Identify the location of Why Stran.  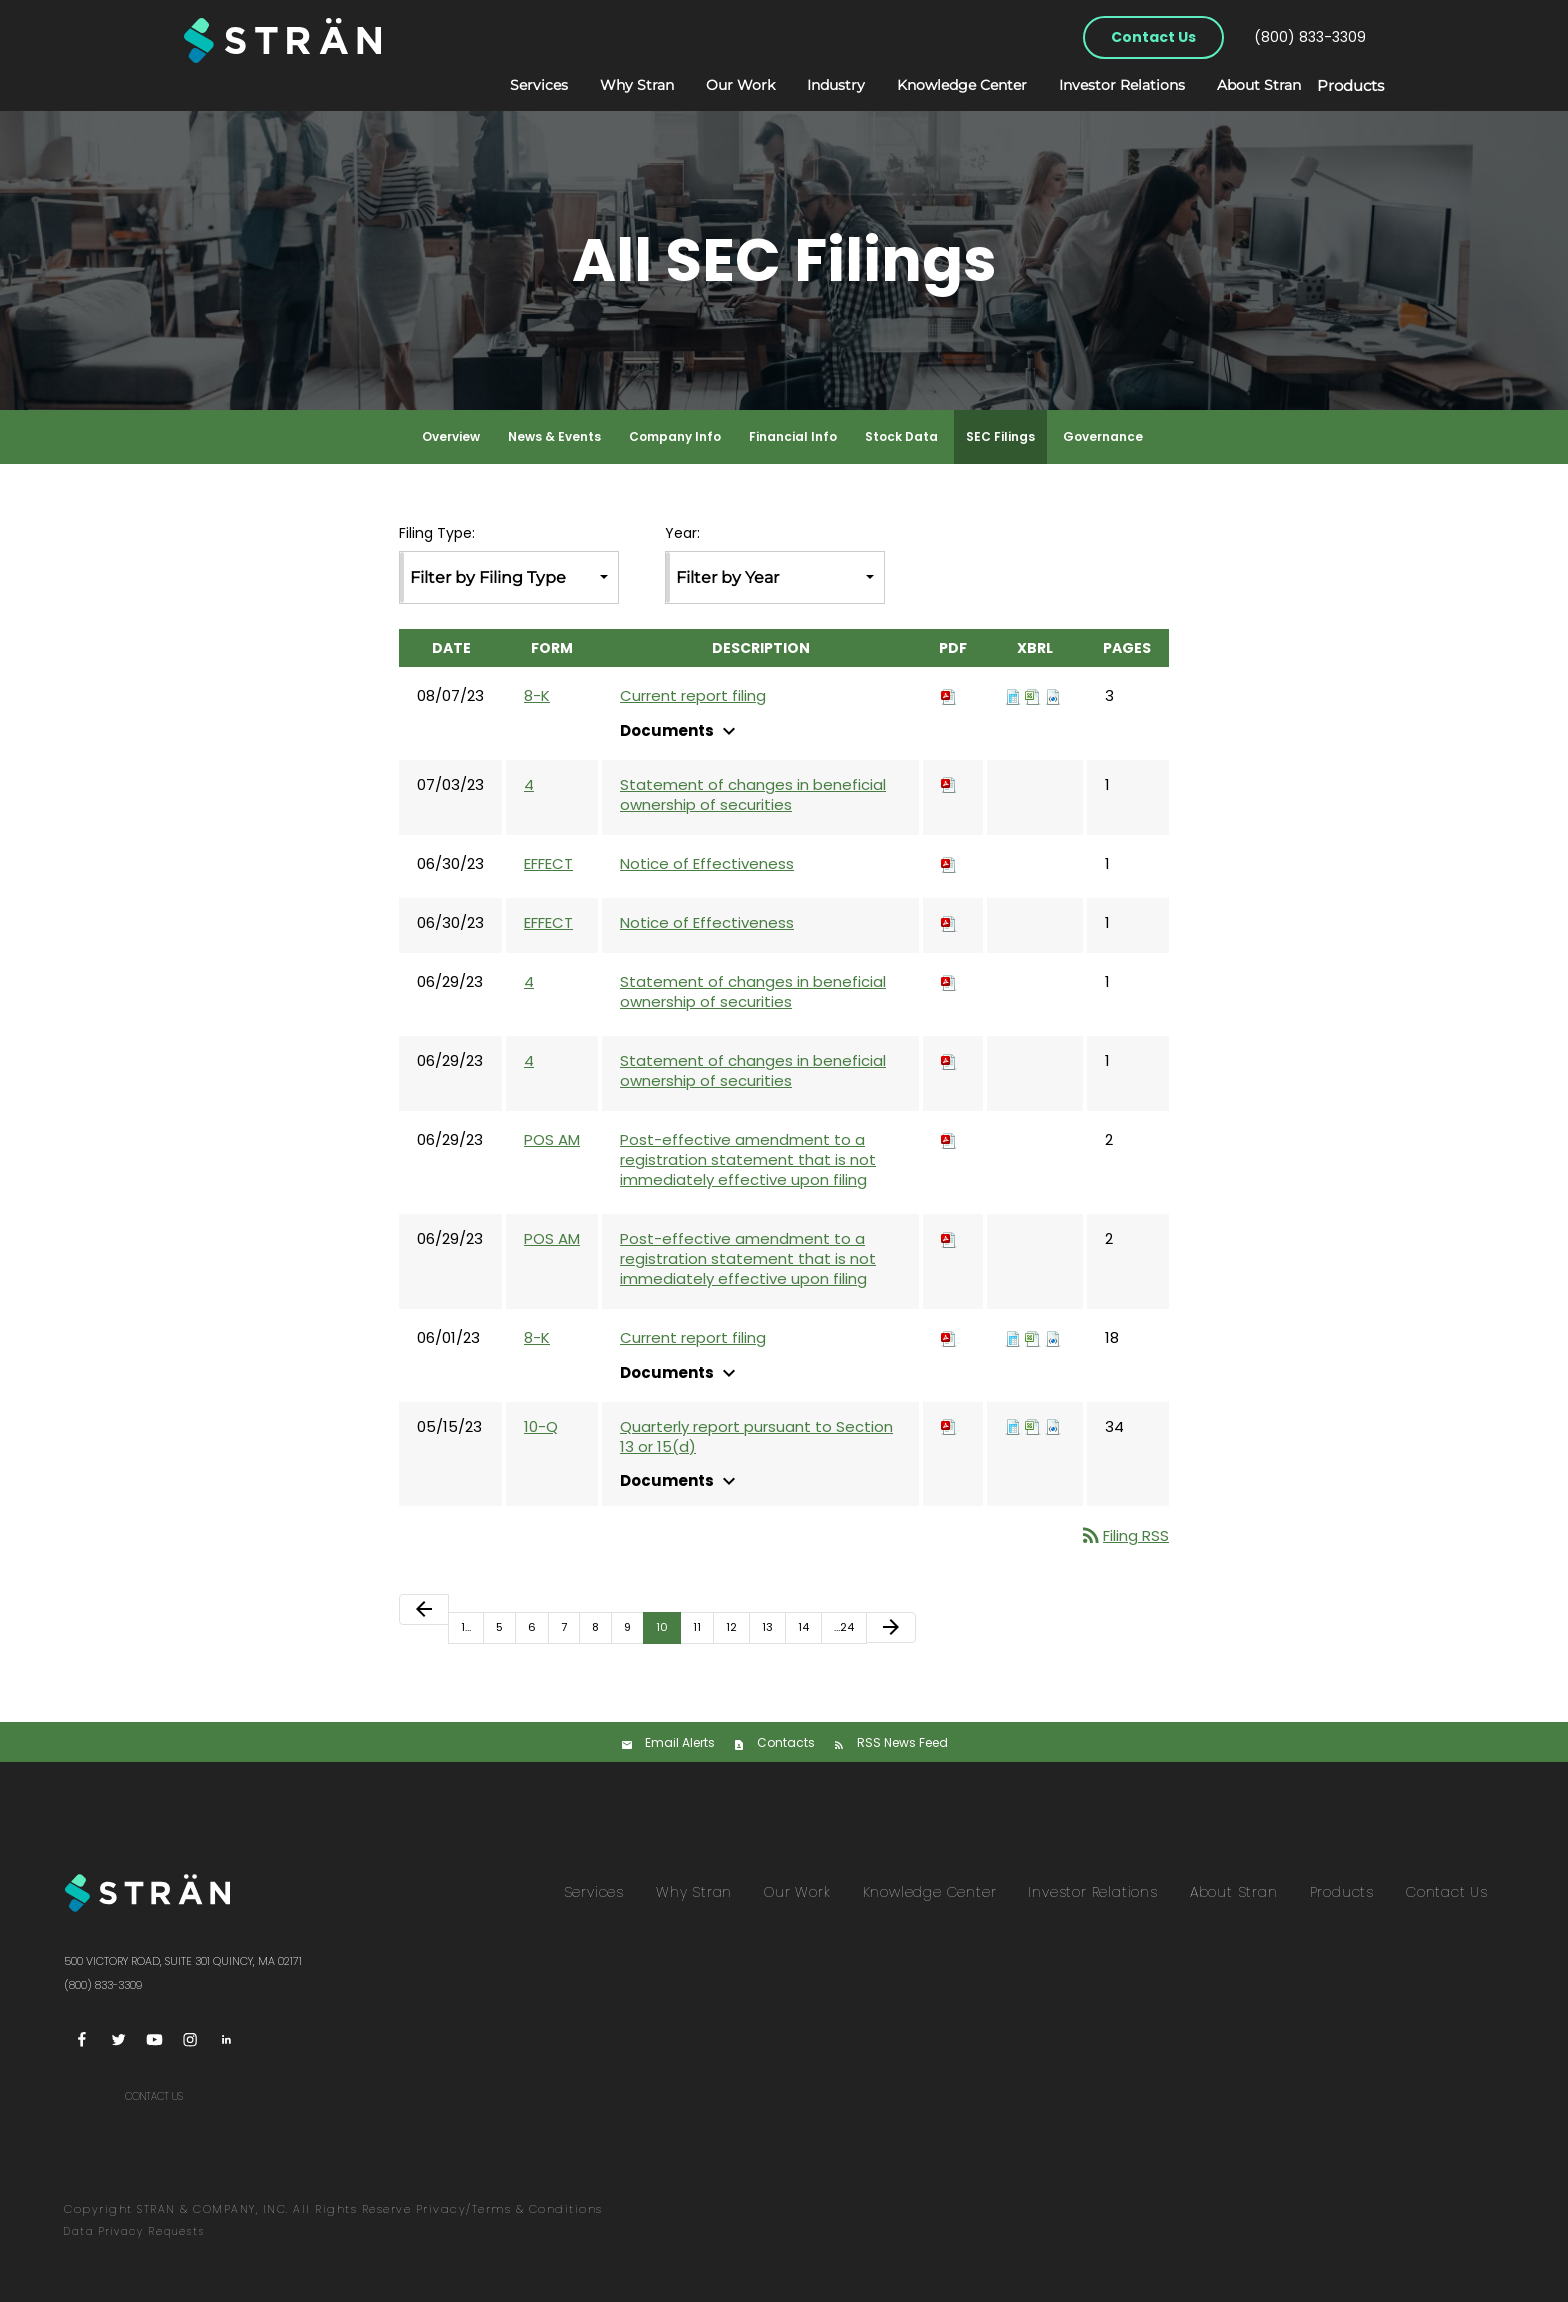
(616, 85).